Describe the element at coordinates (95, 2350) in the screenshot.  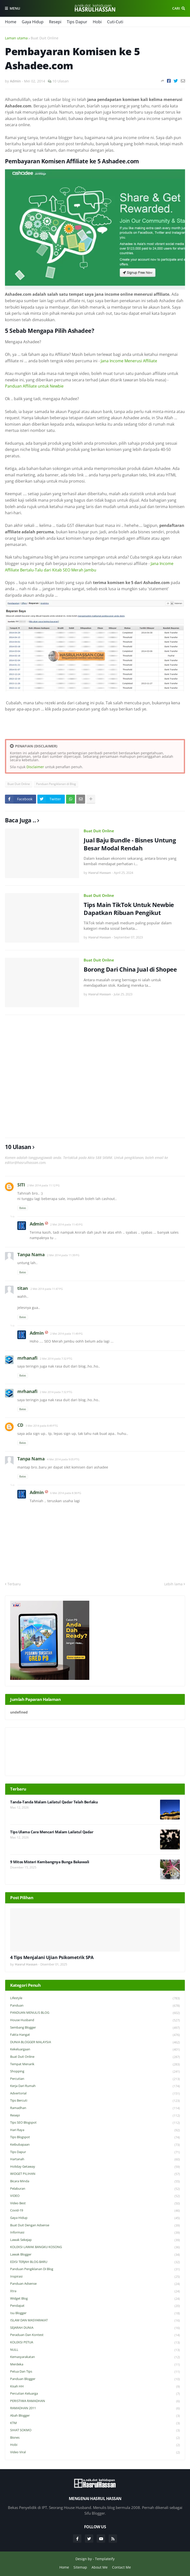
I see `NULL` at that location.